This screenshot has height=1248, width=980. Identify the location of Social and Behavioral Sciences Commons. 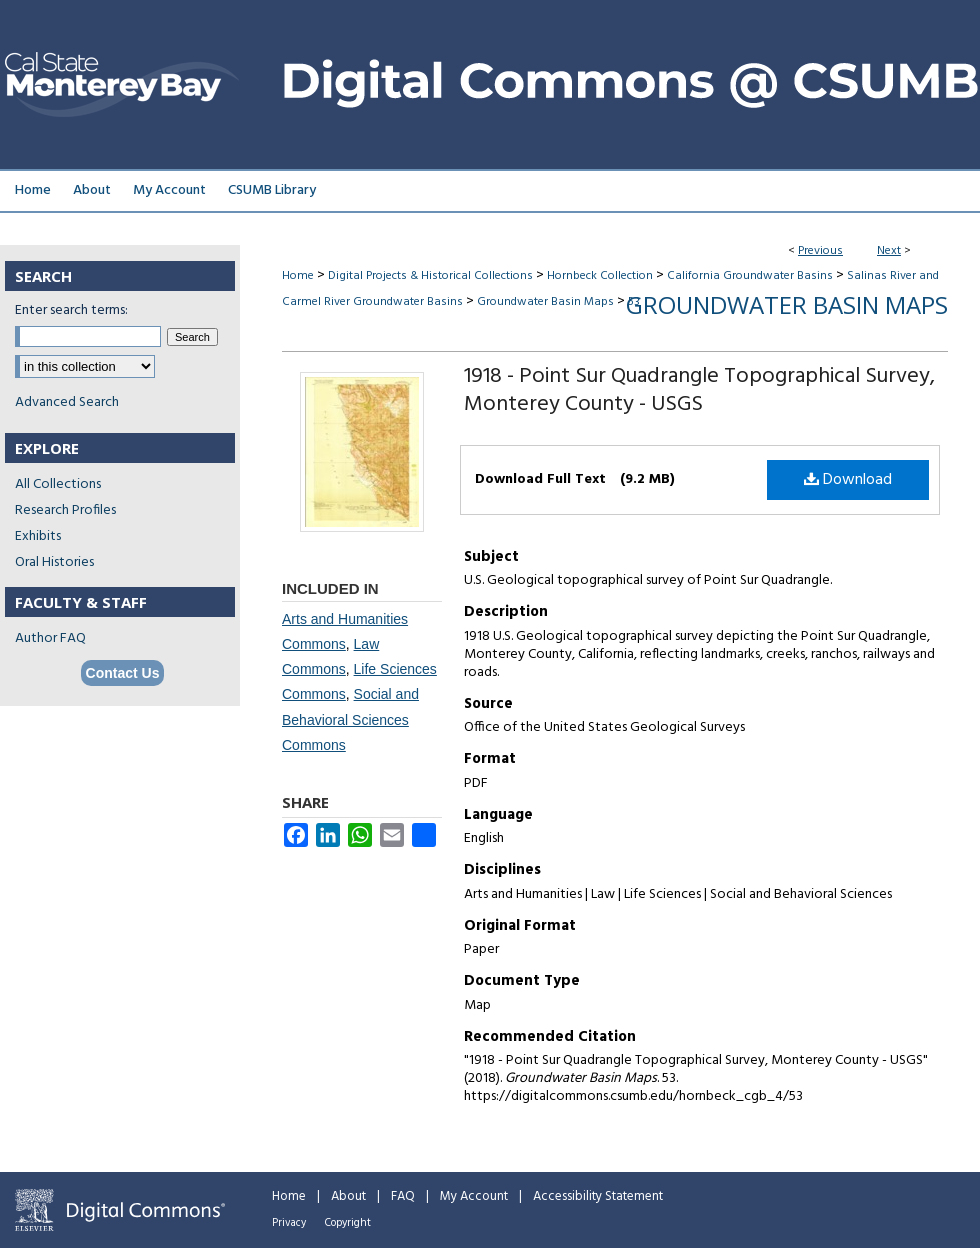
(350, 719).